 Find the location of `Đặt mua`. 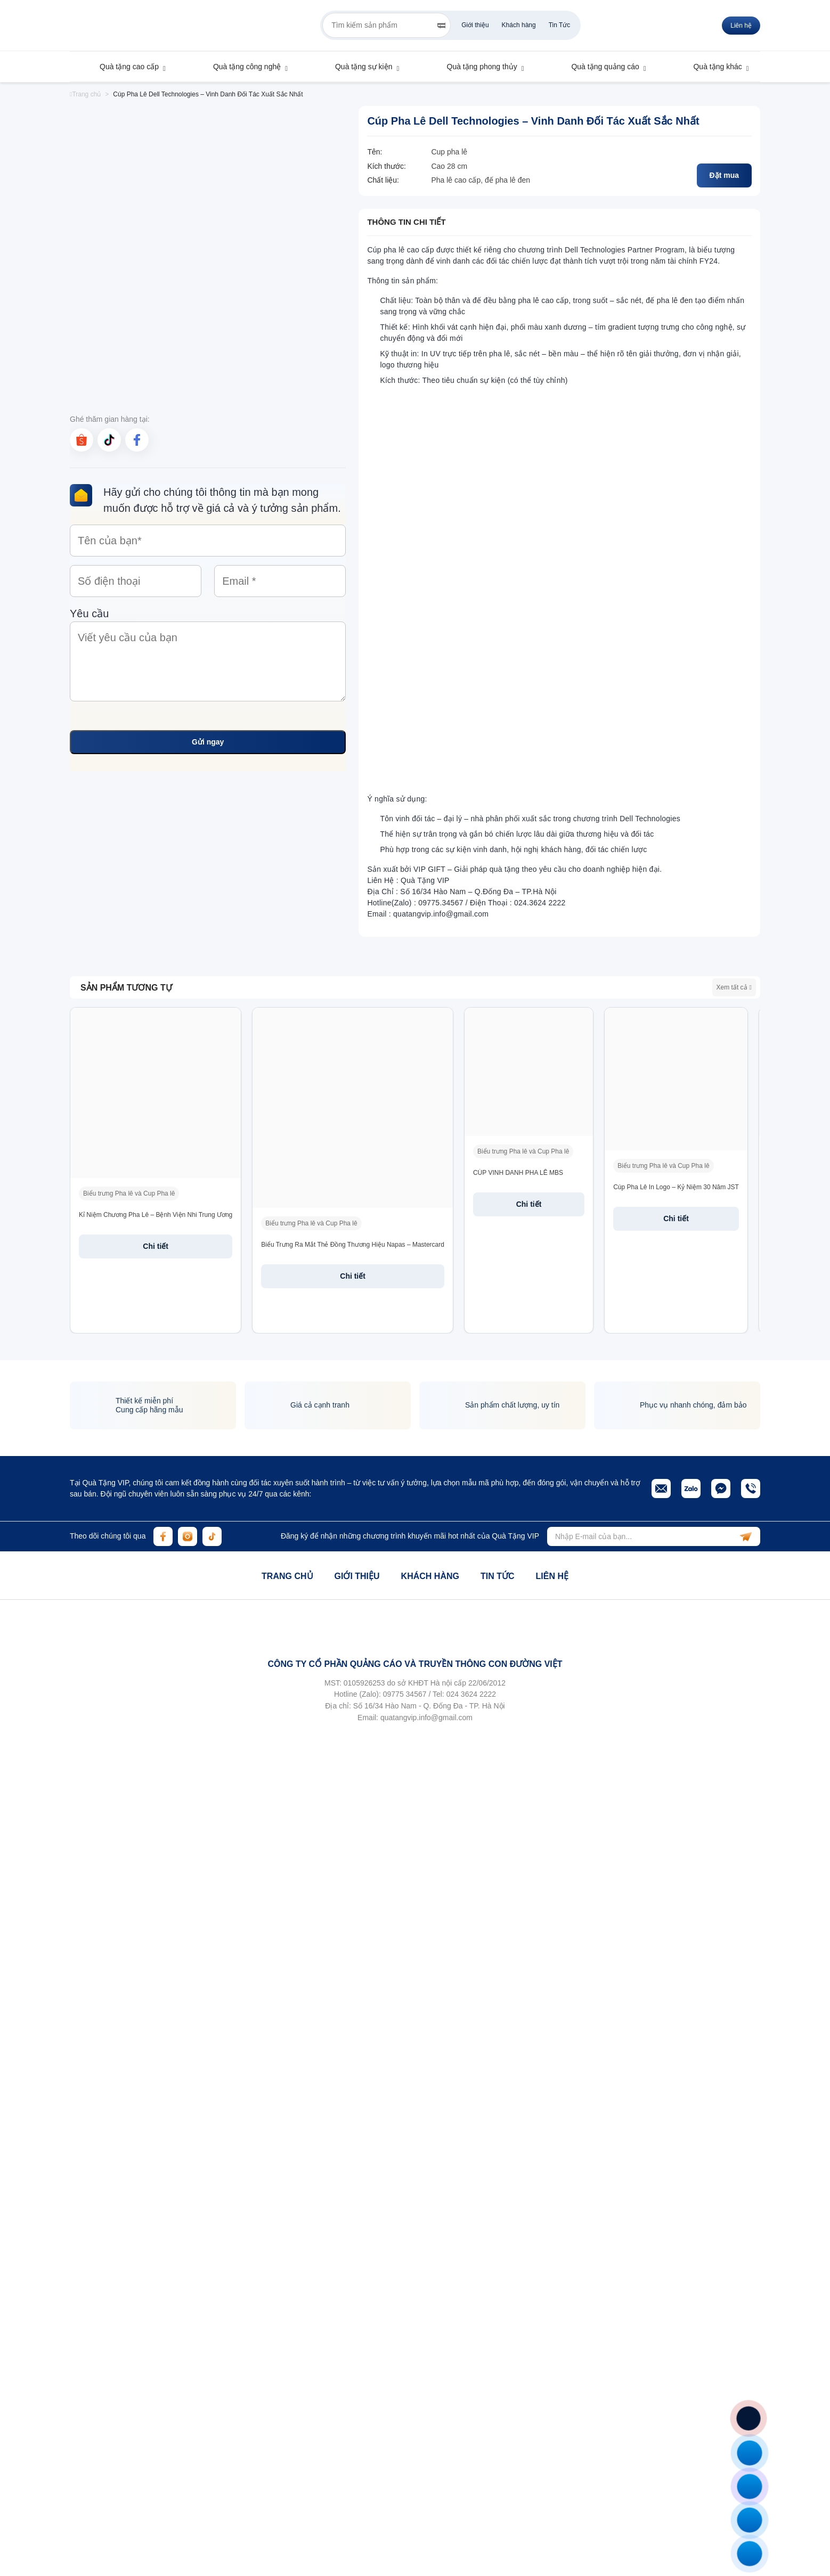

Đặt mua is located at coordinates (724, 175).